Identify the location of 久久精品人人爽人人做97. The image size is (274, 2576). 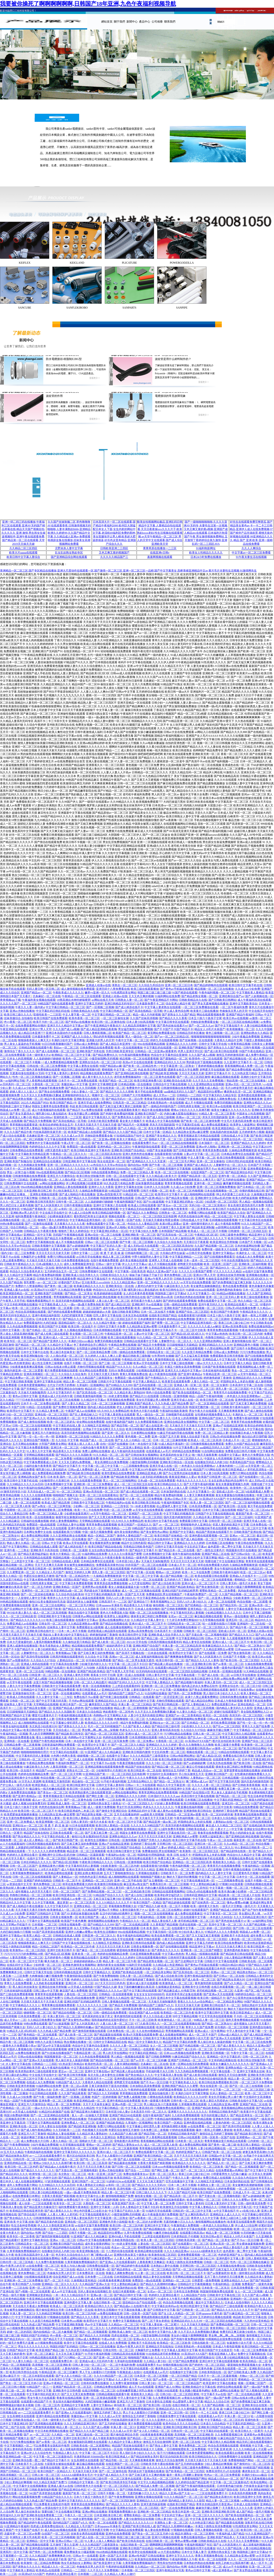
(119, 2574).